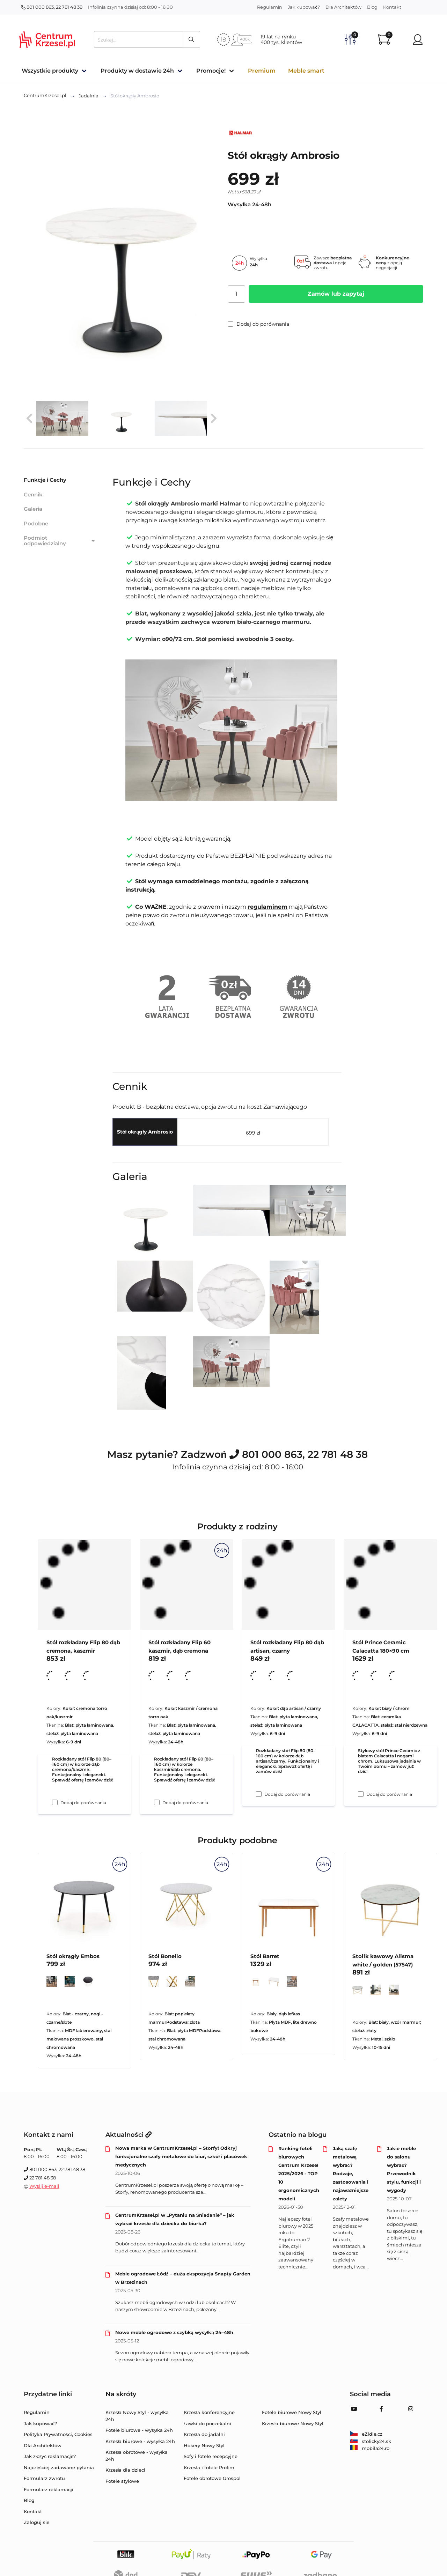  What do you see at coordinates (262, 70) in the screenshot?
I see `Premium` at bounding box center [262, 70].